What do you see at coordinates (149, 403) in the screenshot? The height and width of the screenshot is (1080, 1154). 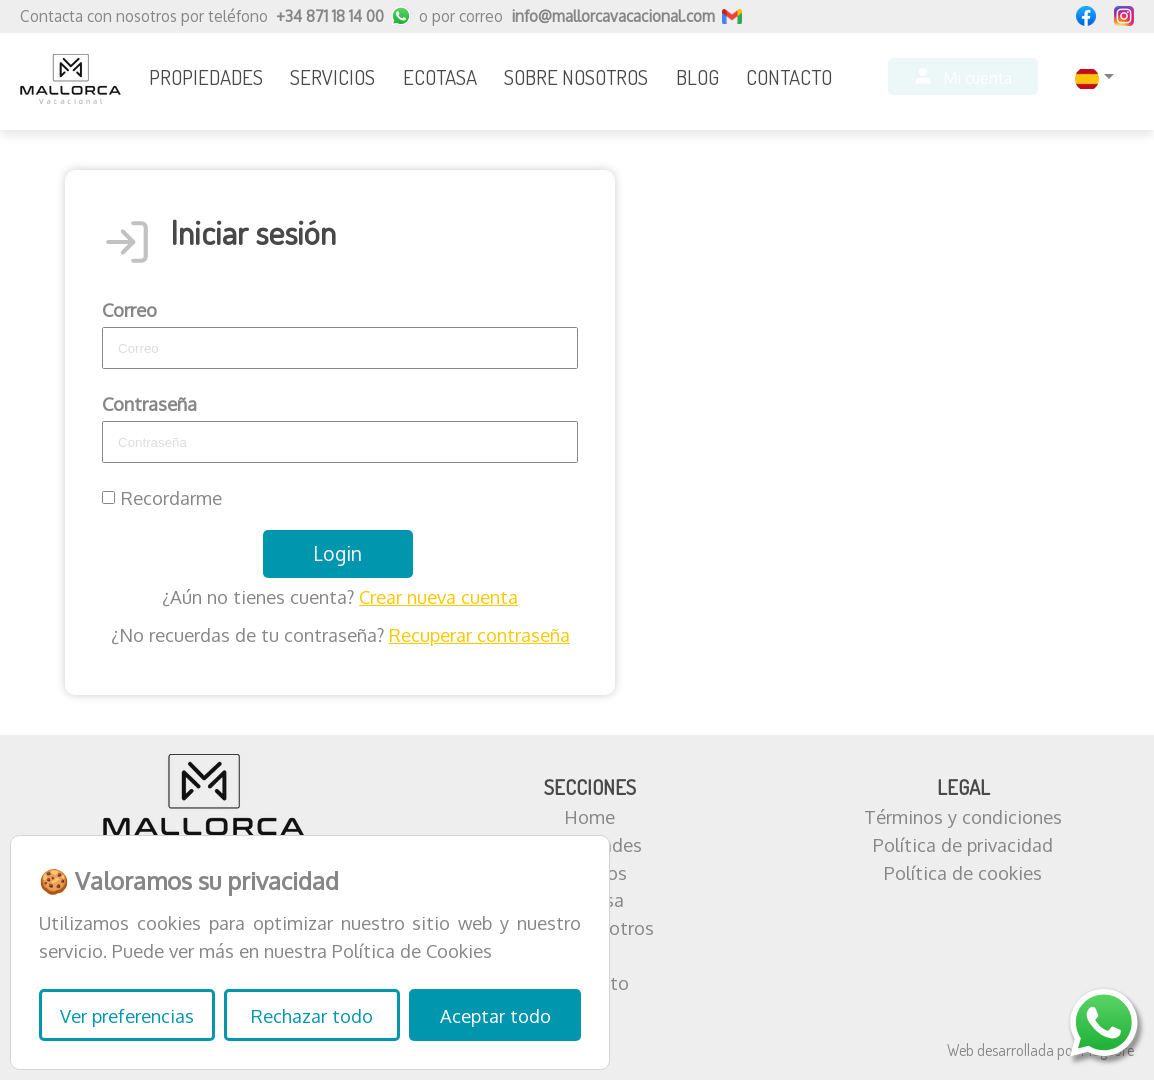 I see `Contraseña` at bounding box center [149, 403].